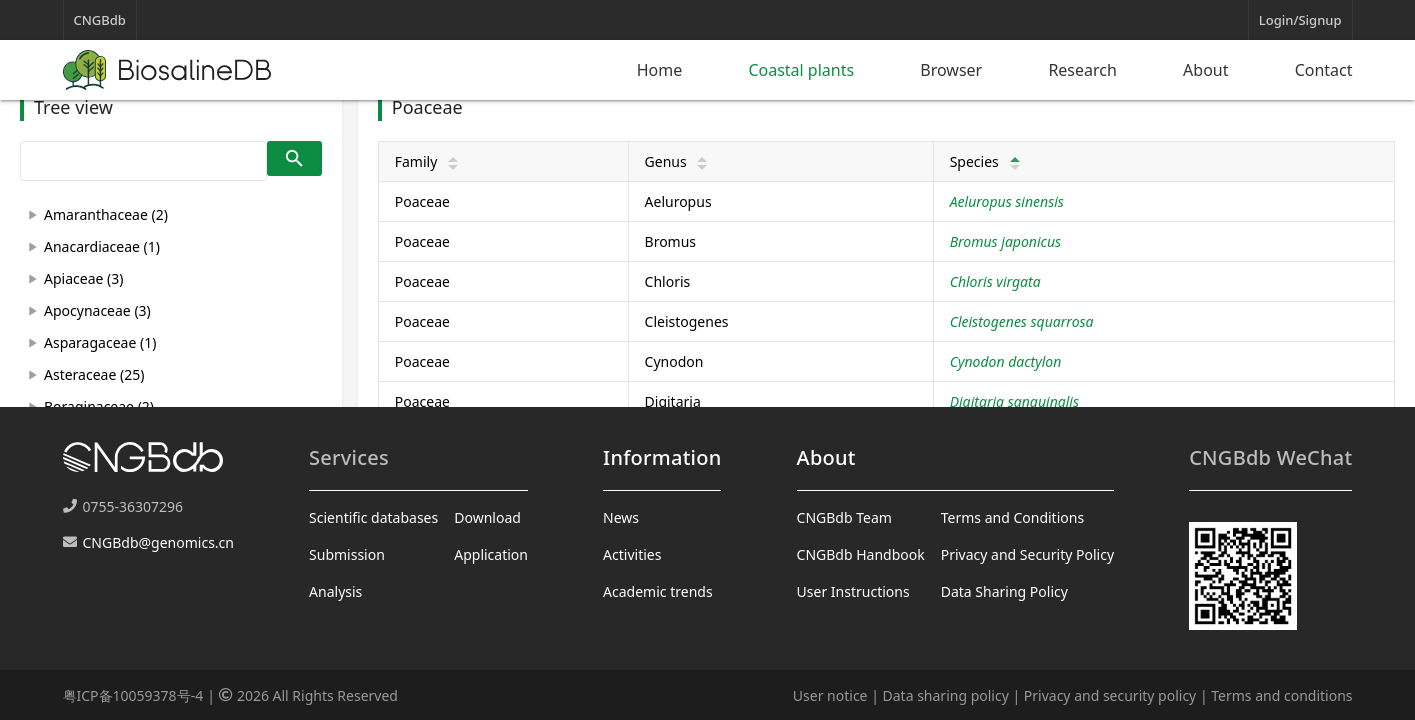  What do you see at coordinates (97, 310) in the screenshot?
I see `Apocynaceae (3)` at bounding box center [97, 310].